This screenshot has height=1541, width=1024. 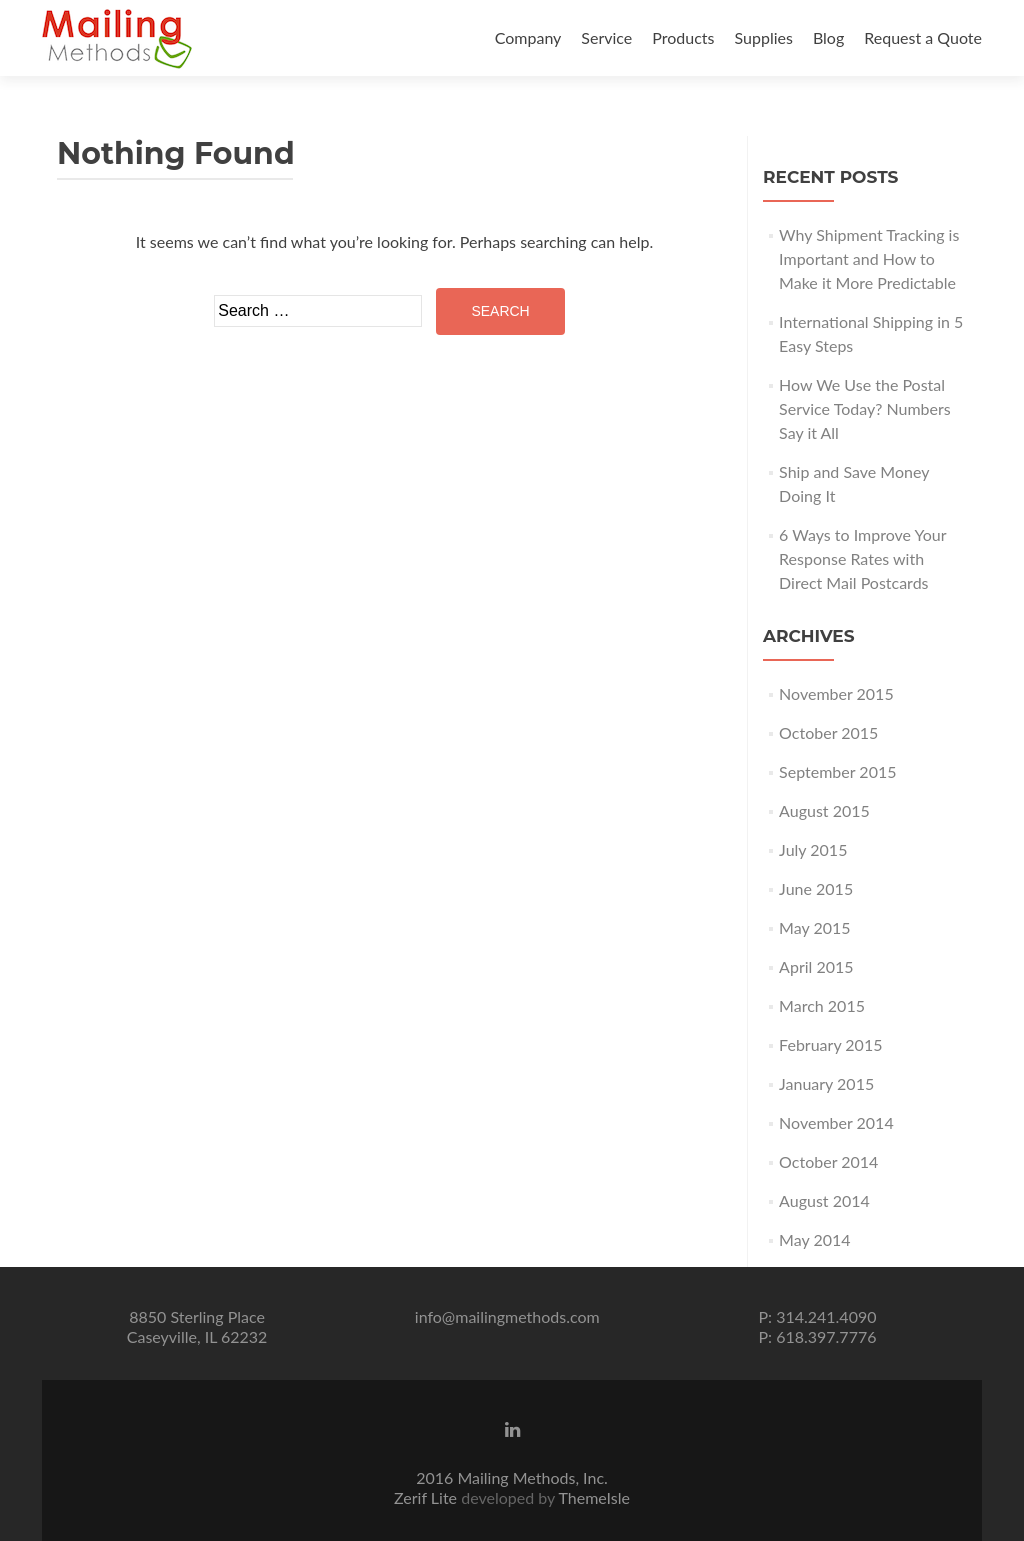 What do you see at coordinates (828, 732) in the screenshot?
I see `October 2015` at bounding box center [828, 732].